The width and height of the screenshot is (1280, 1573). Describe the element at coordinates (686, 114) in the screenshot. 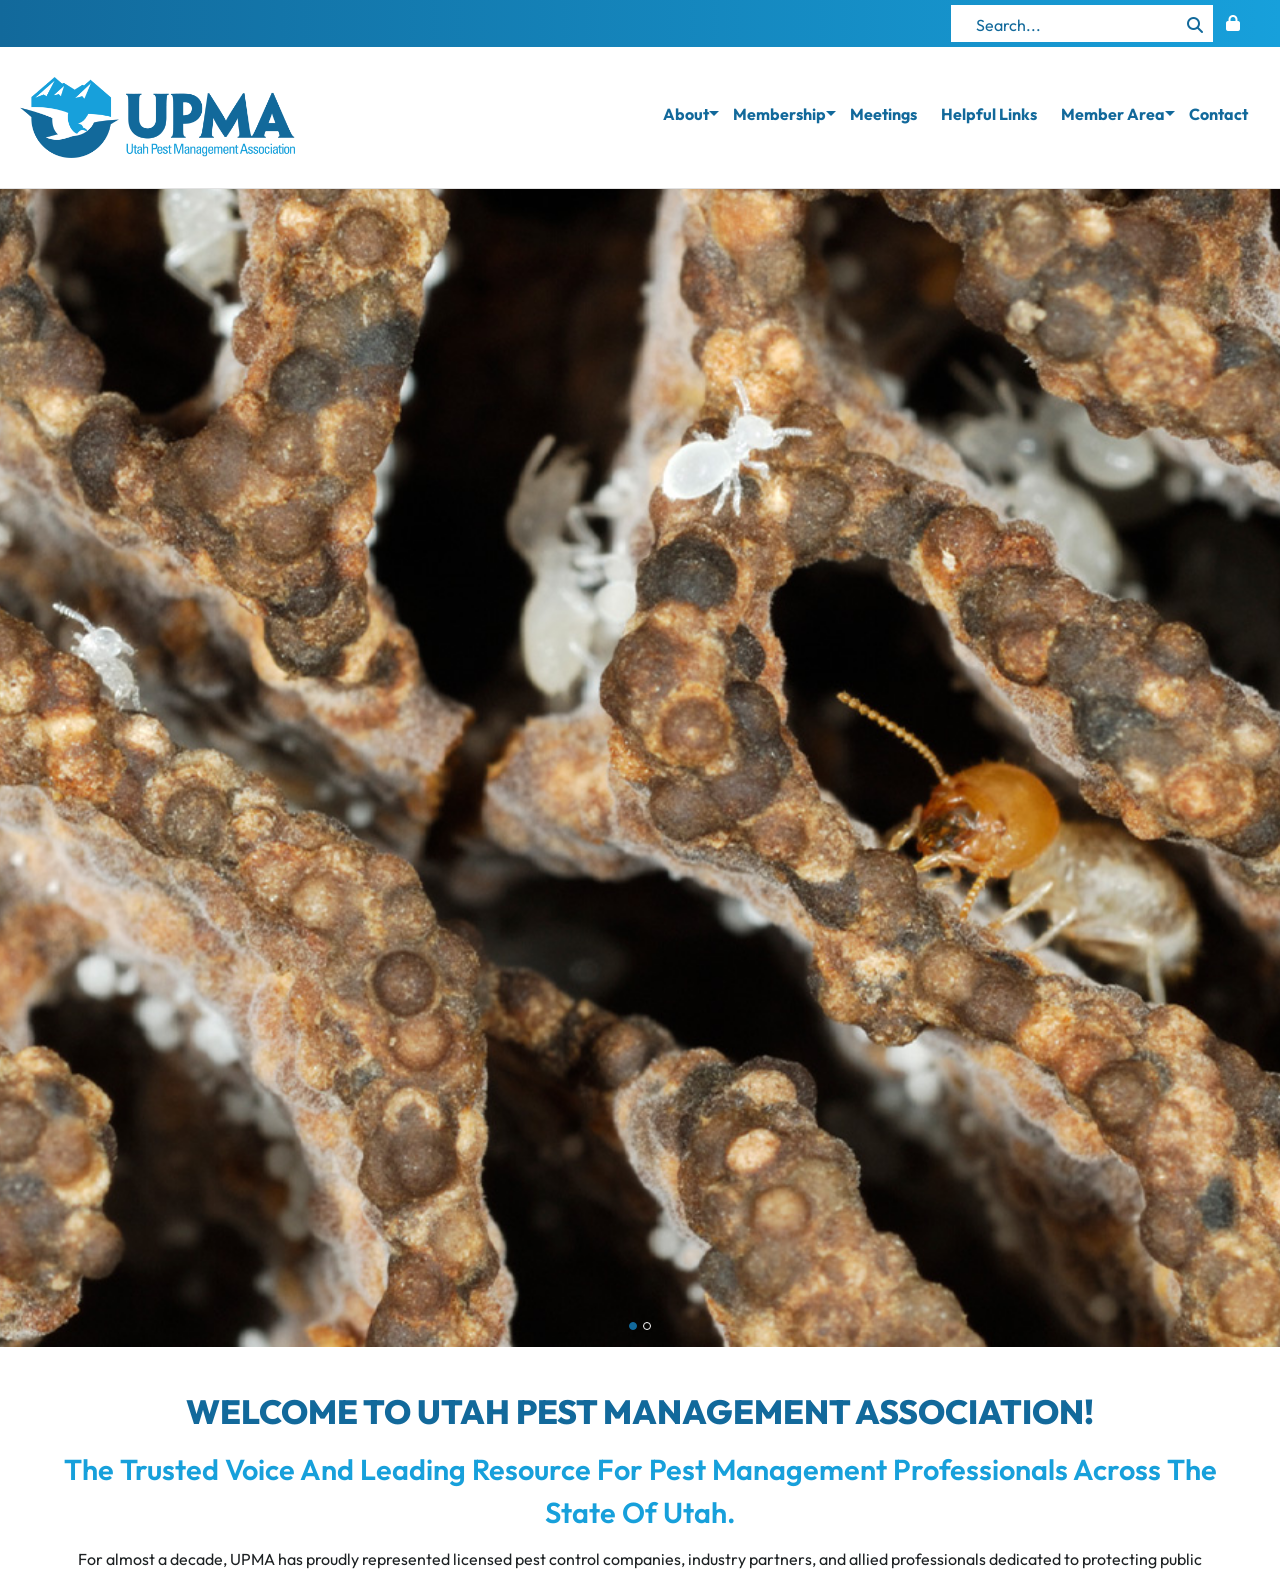

I see `About` at that location.